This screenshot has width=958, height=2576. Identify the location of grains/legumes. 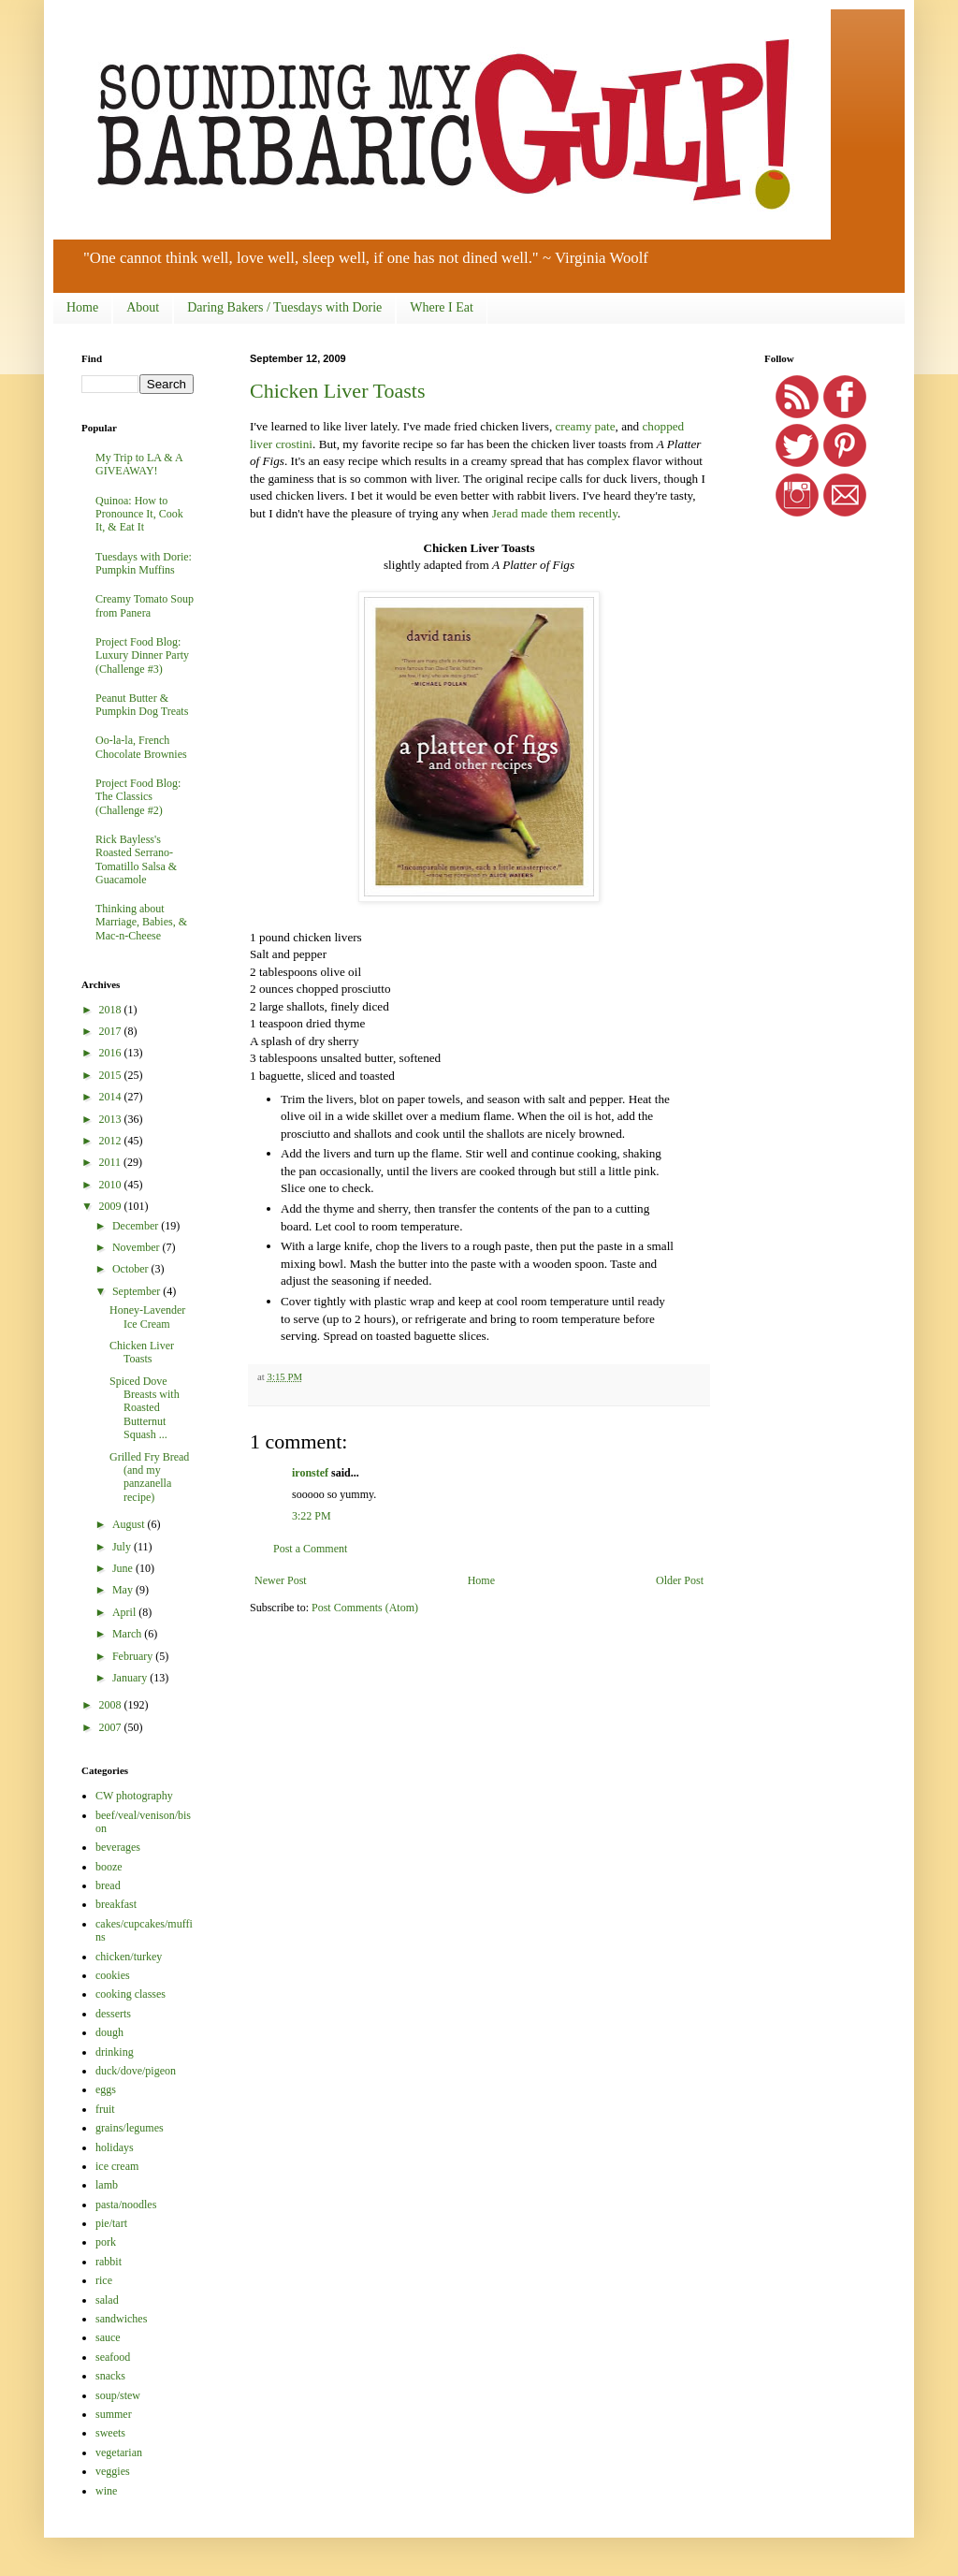
(129, 2127).